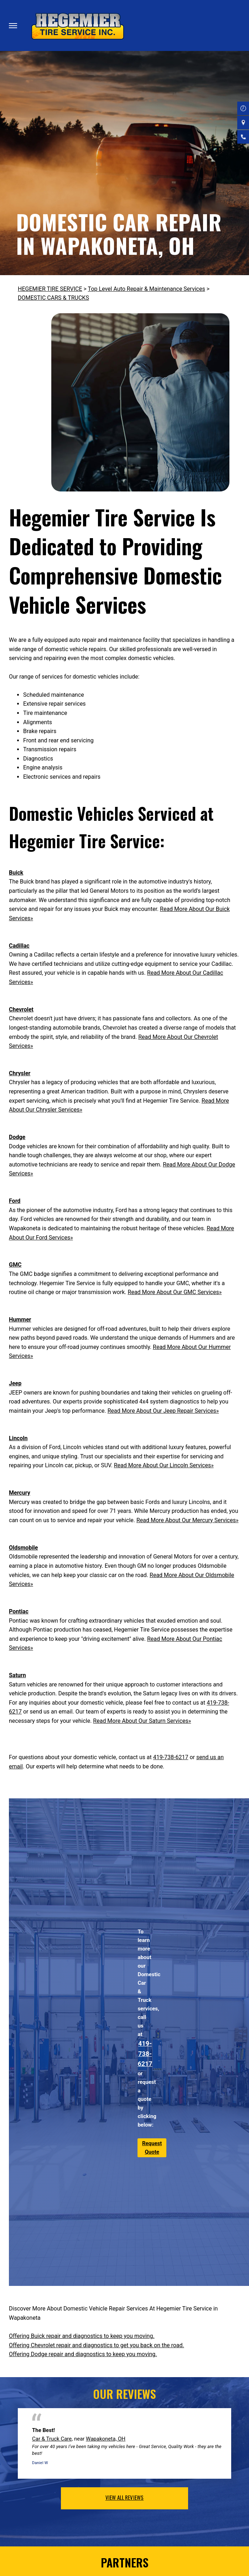  What do you see at coordinates (146, 288) in the screenshot?
I see `Top Level Auto Repair & Maintenance Services` at bounding box center [146, 288].